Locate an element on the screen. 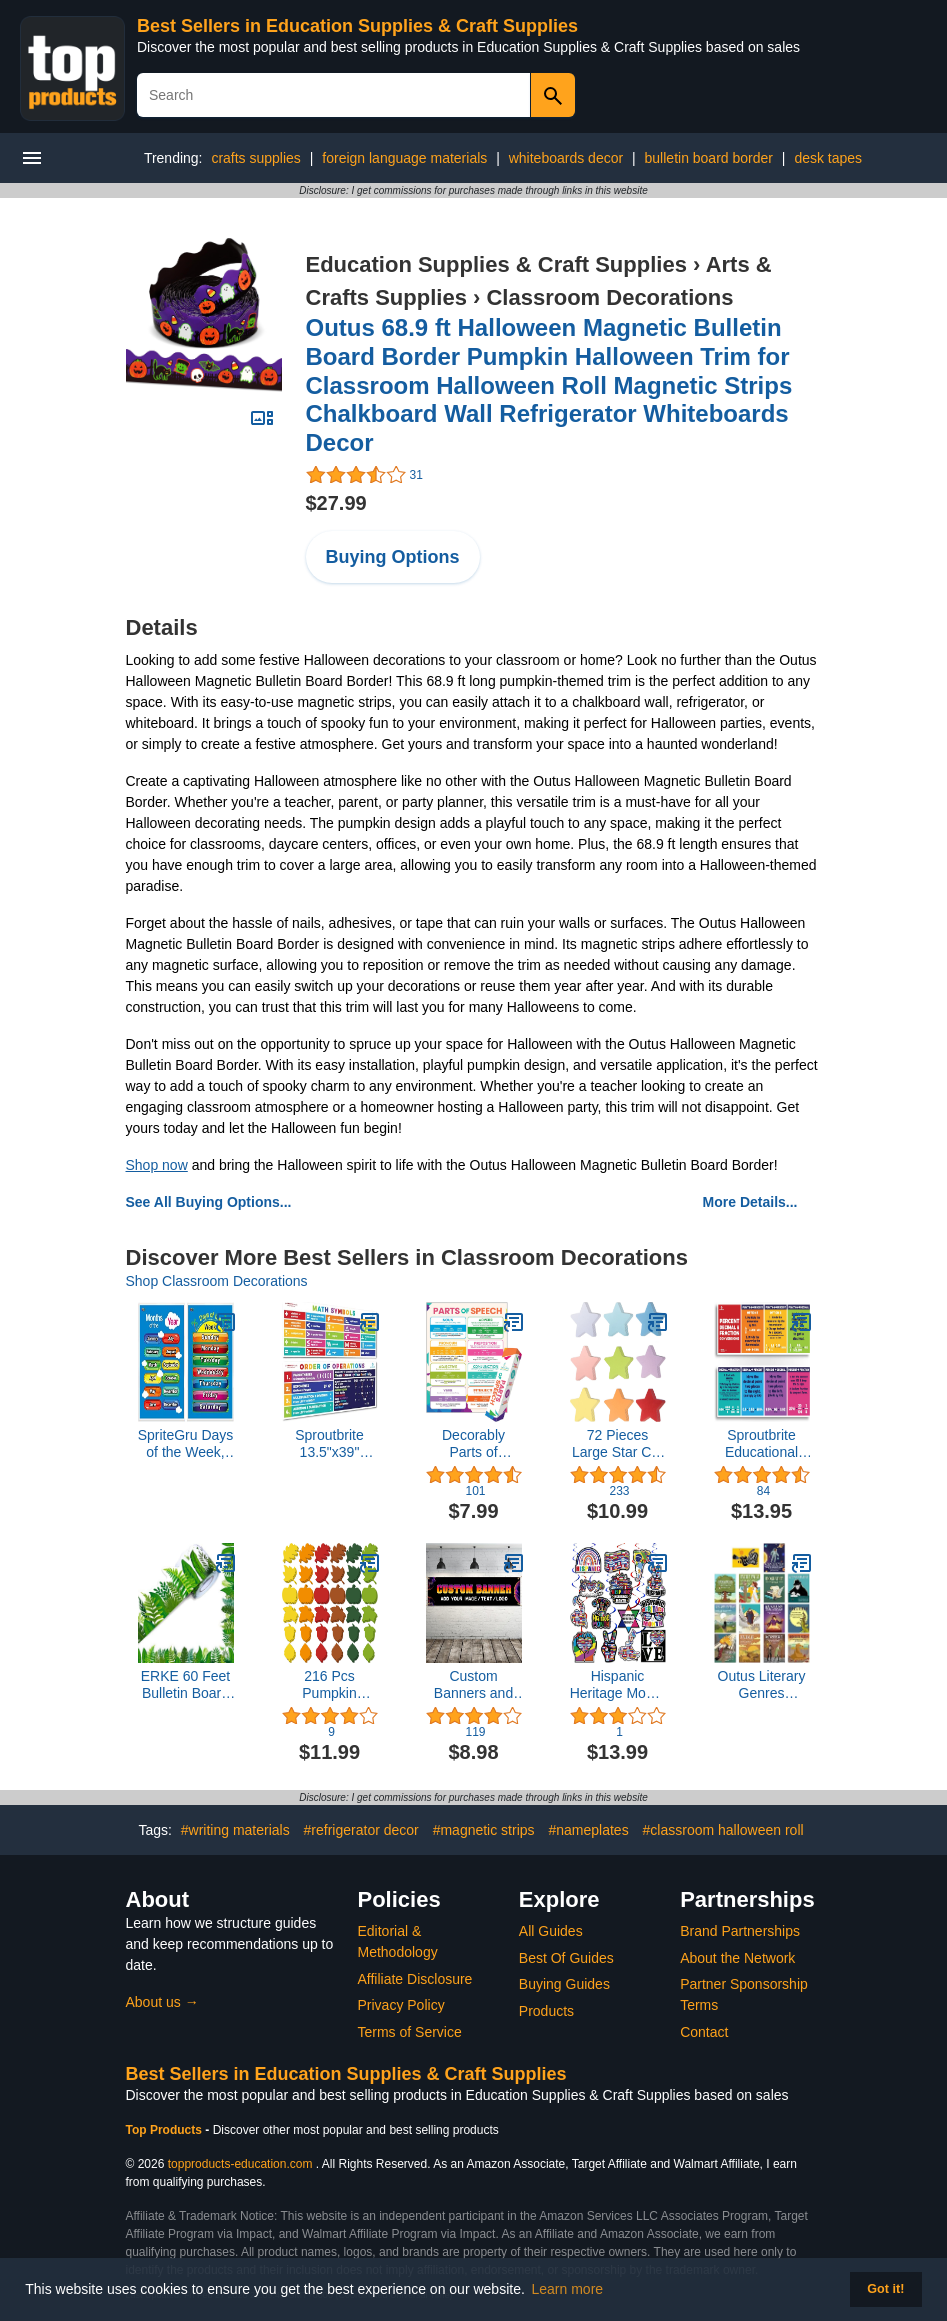  bulletin board border is located at coordinates (709, 158).